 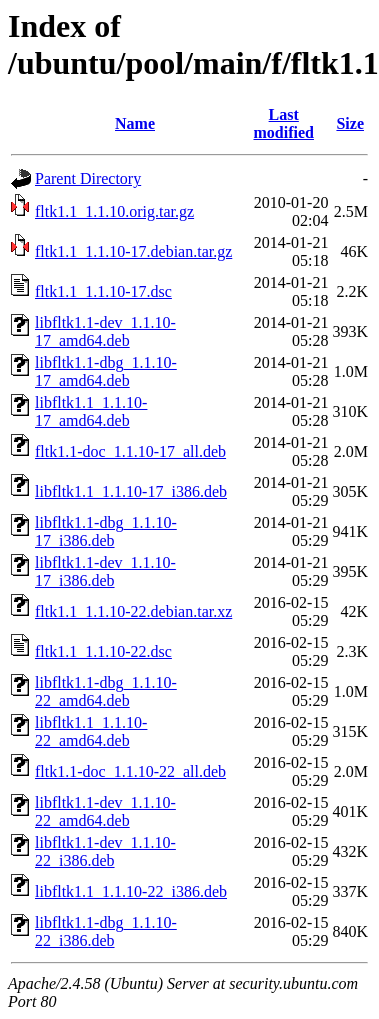 What do you see at coordinates (130, 771) in the screenshot?
I see `fltk1.1-doc_1.1.10-22_all.deb` at bounding box center [130, 771].